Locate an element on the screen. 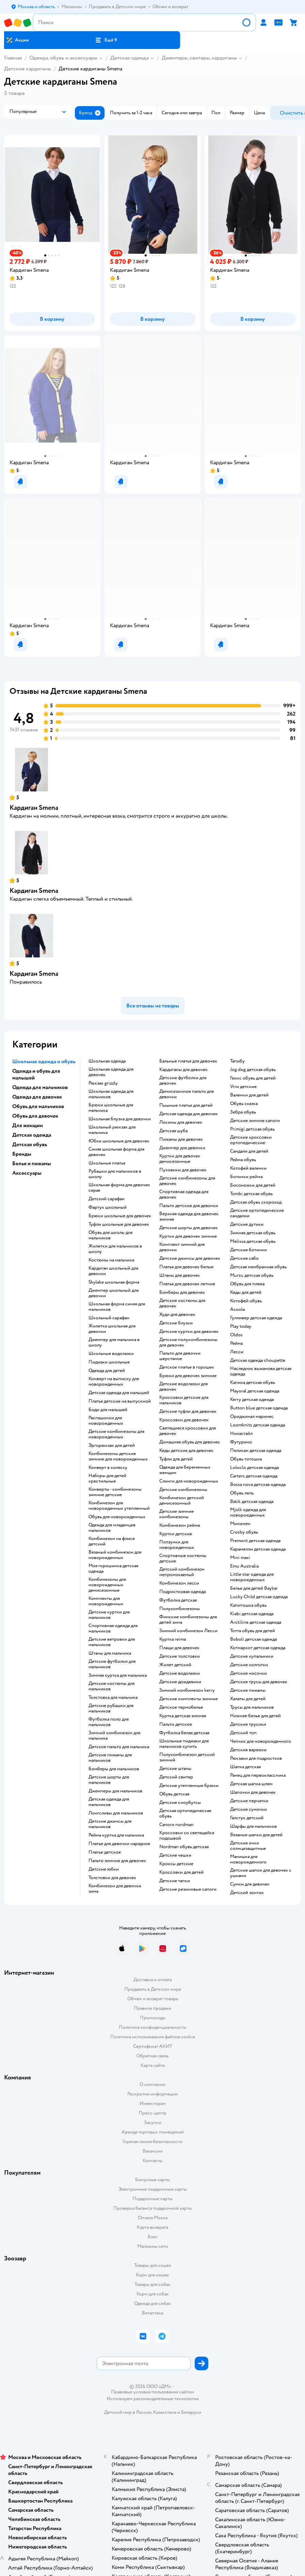 The width and height of the screenshot is (305, 2576). Рейма is located at coordinates (236, 1343).